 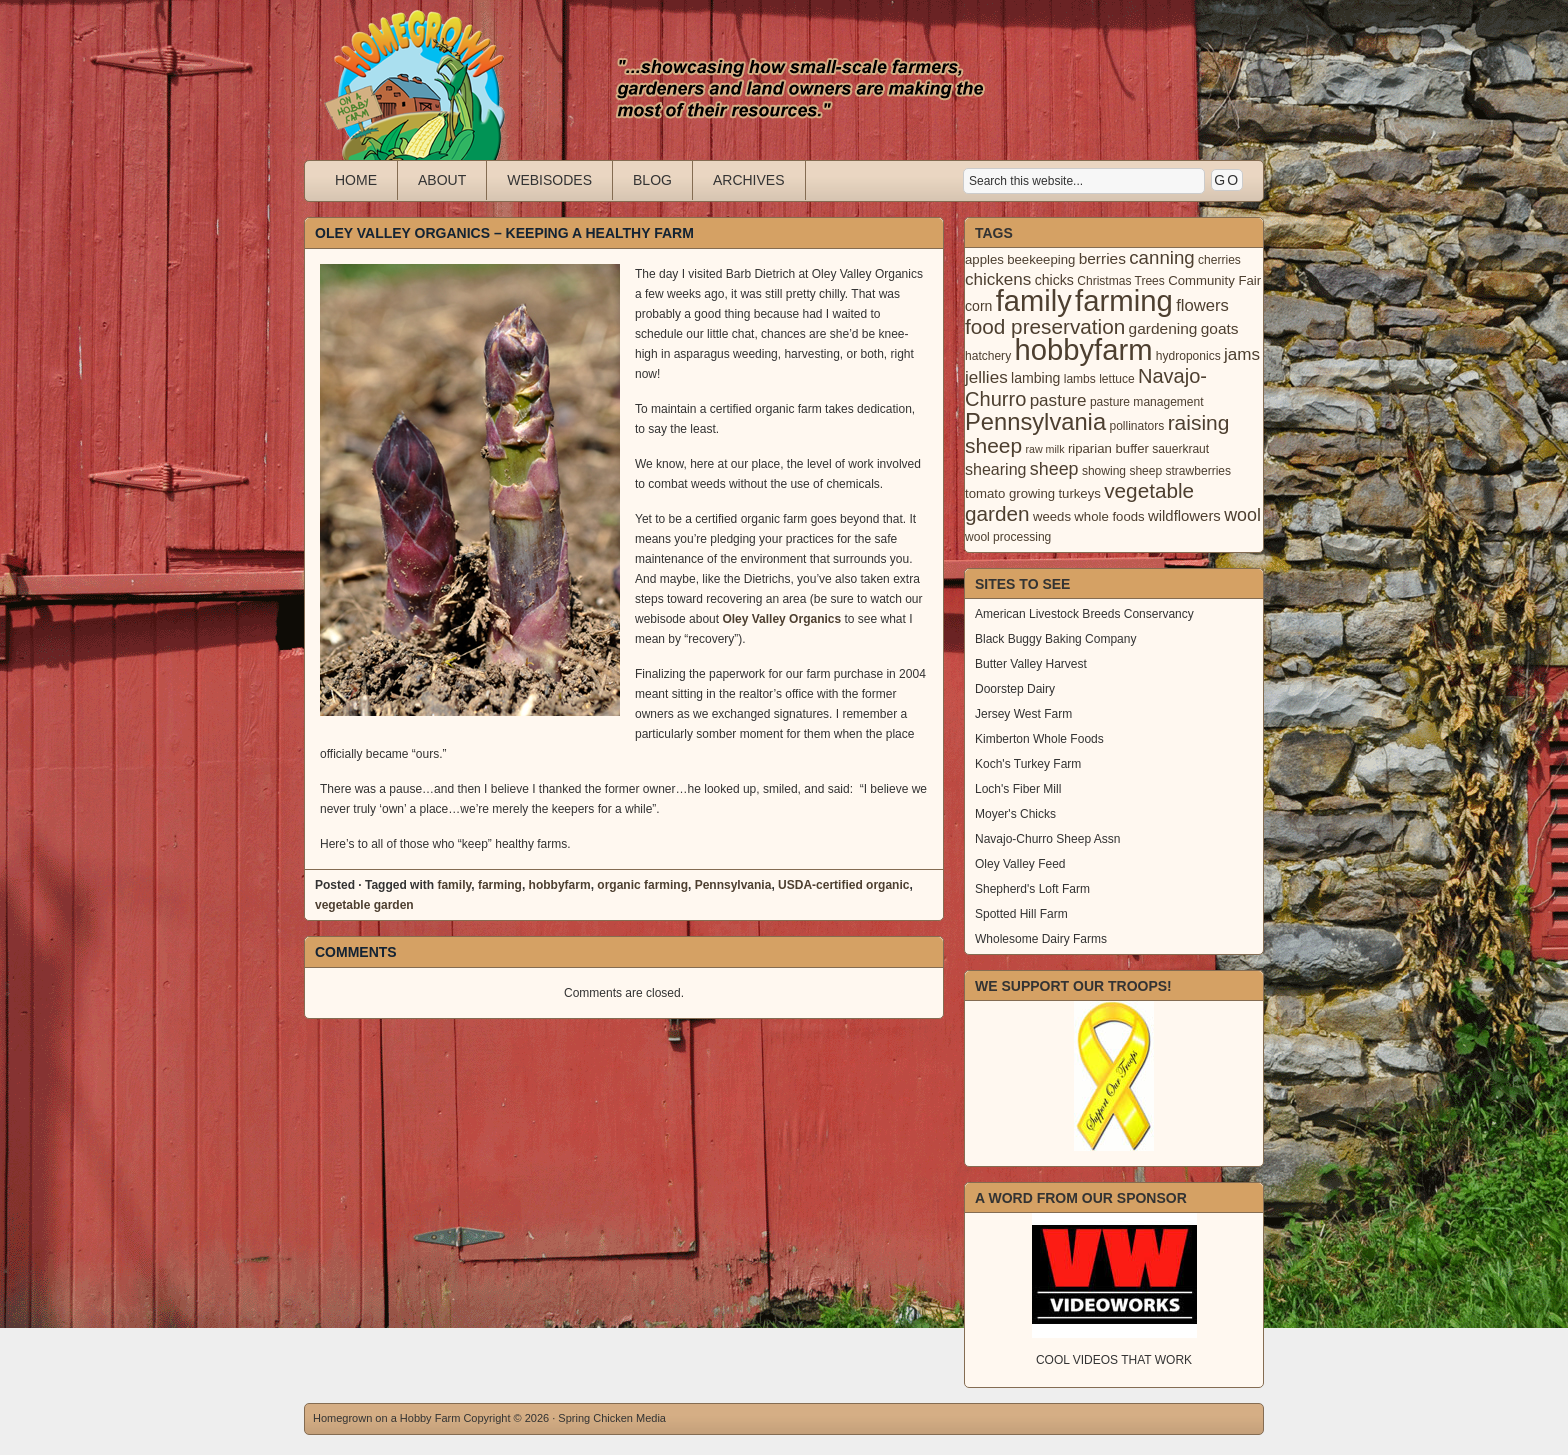 What do you see at coordinates (1054, 280) in the screenshot?
I see `chicks [chicks (5 items)]` at bounding box center [1054, 280].